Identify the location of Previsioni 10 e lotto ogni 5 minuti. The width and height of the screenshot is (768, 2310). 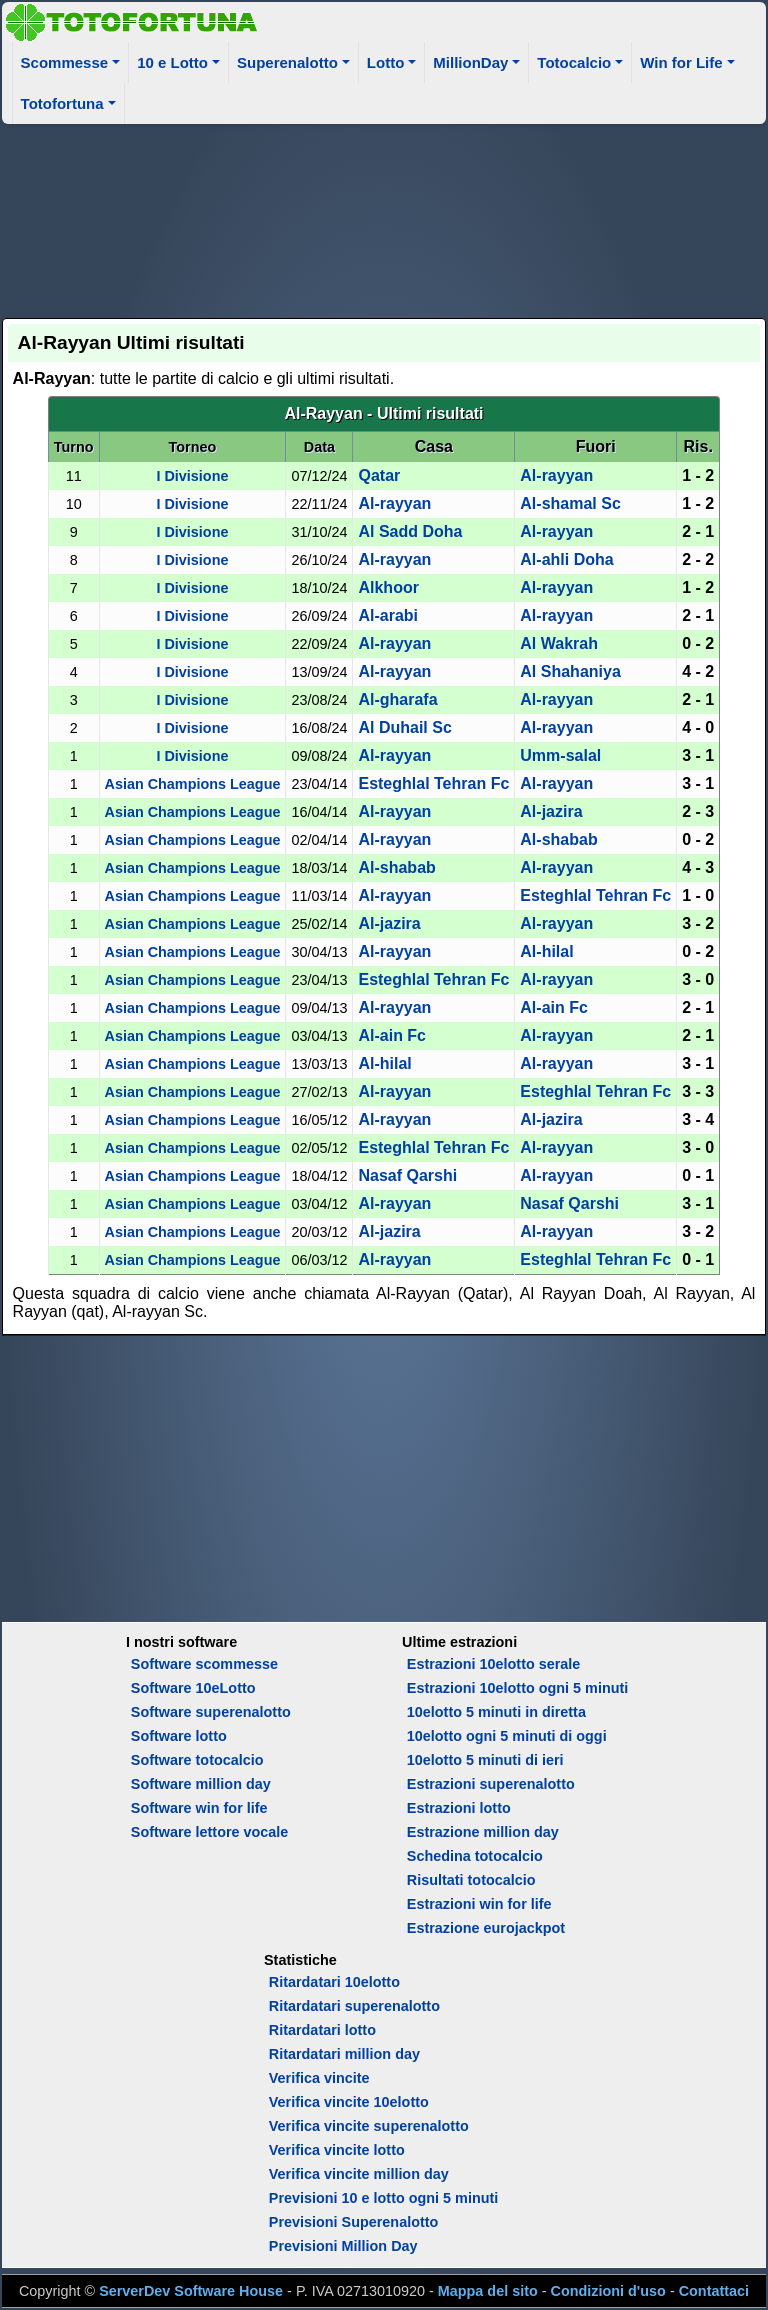
(383, 2198).